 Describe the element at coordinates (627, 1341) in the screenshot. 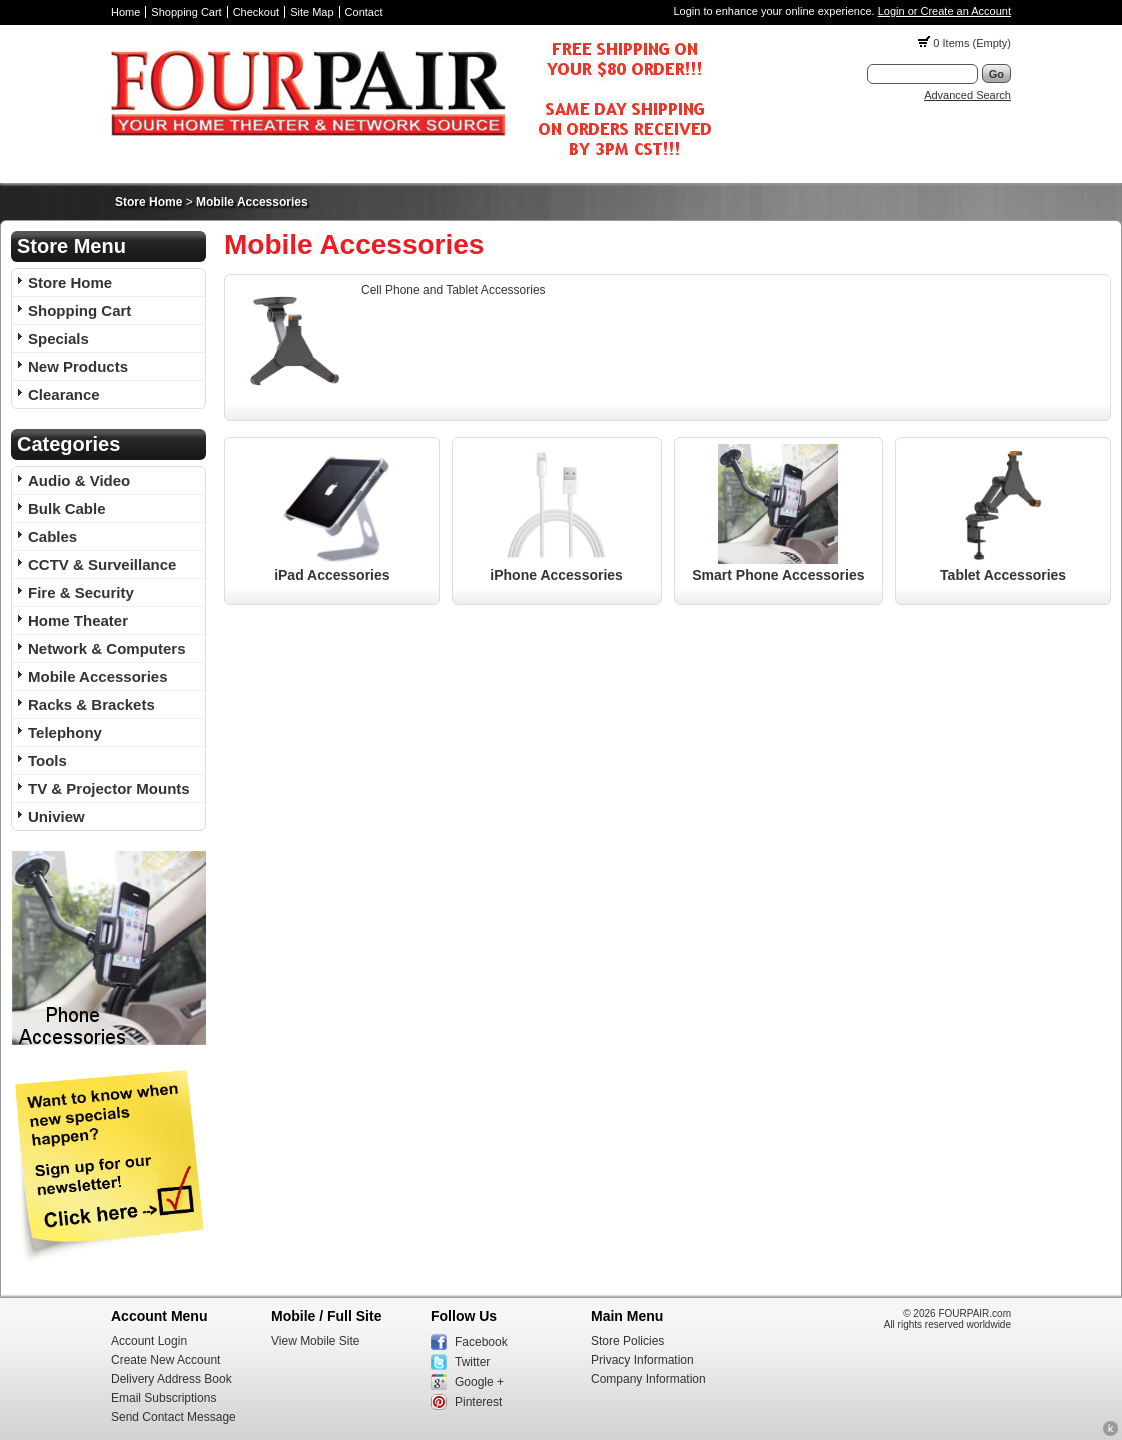

I see `Store Policies` at that location.